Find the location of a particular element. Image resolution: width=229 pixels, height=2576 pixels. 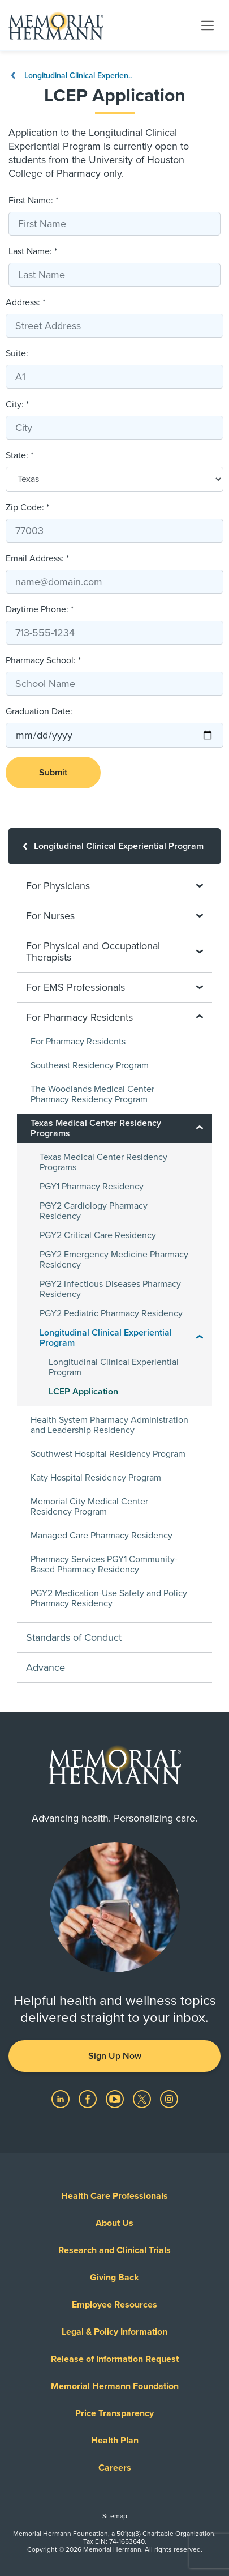

[Visit us on YouTube] is located at coordinates (116, 2098).